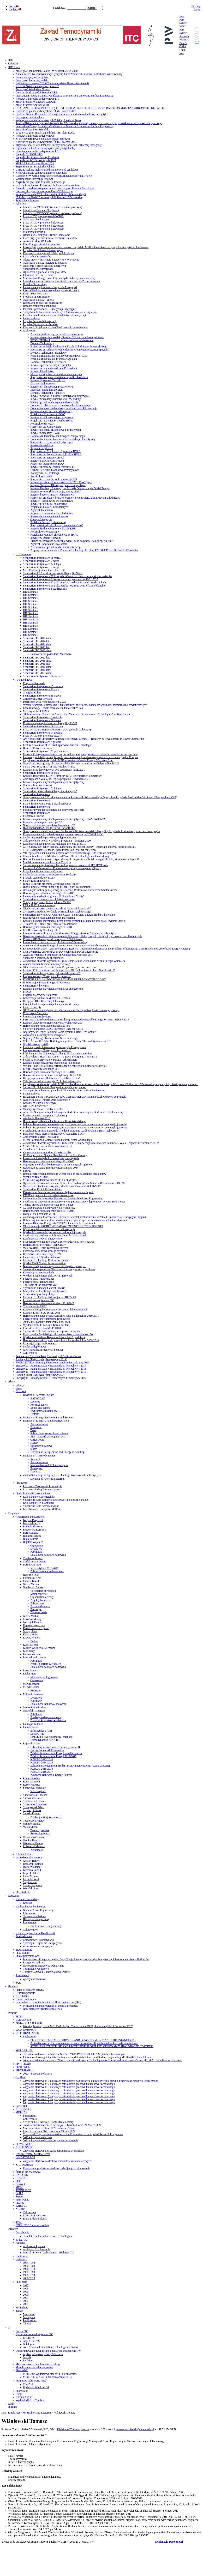 Image resolution: width=203 pixels, height=2576 pixels. Describe the element at coordinates (48, 2252) in the screenshot. I see `Journal of Power Technologies - Biuletyn ITC` at that location.